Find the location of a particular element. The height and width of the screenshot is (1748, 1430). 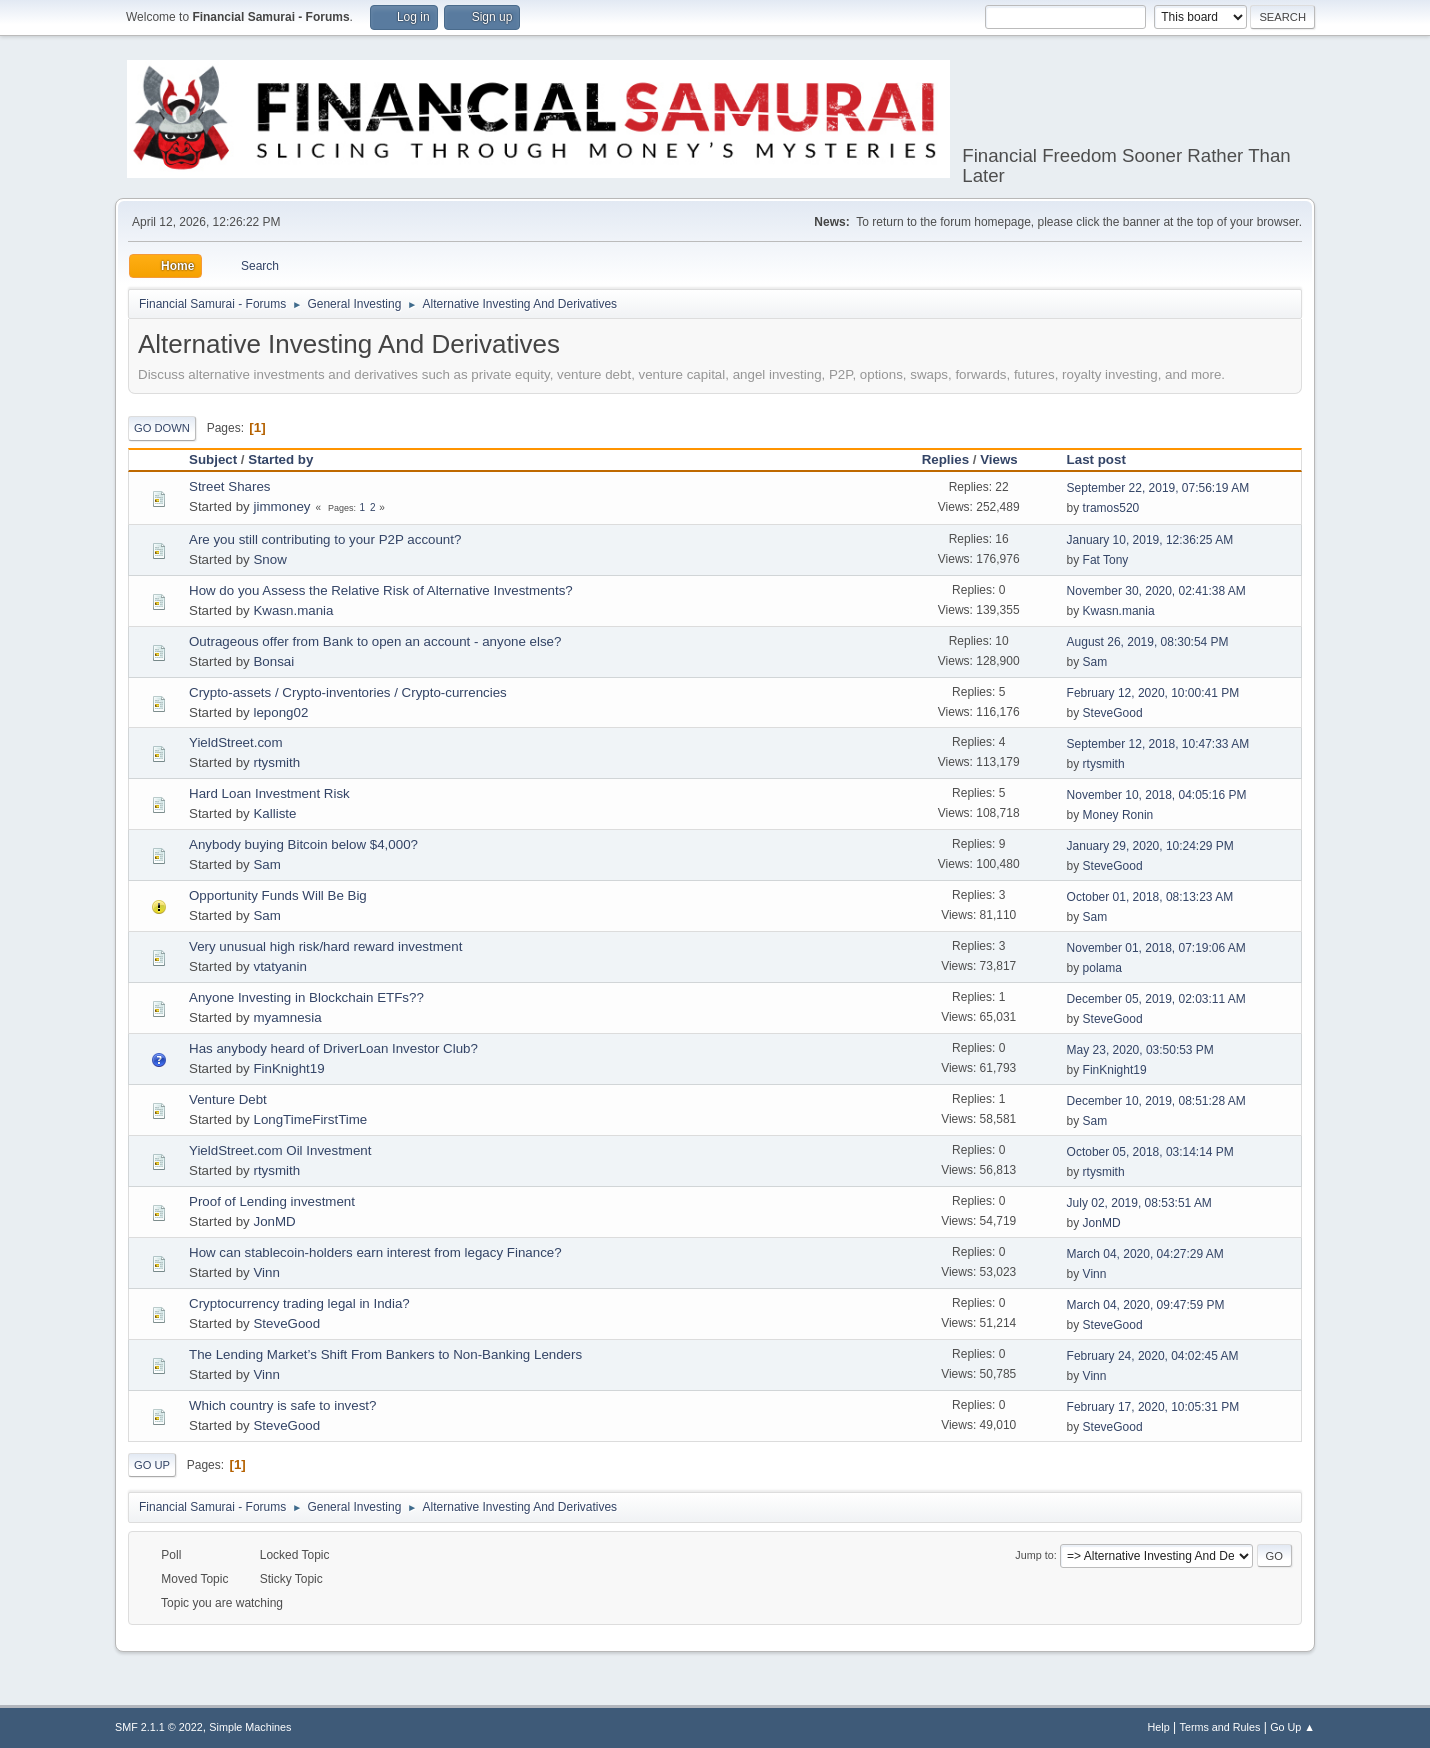

January 29, 2020, 10:24:29 PM is located at coordinates (1150, 846).